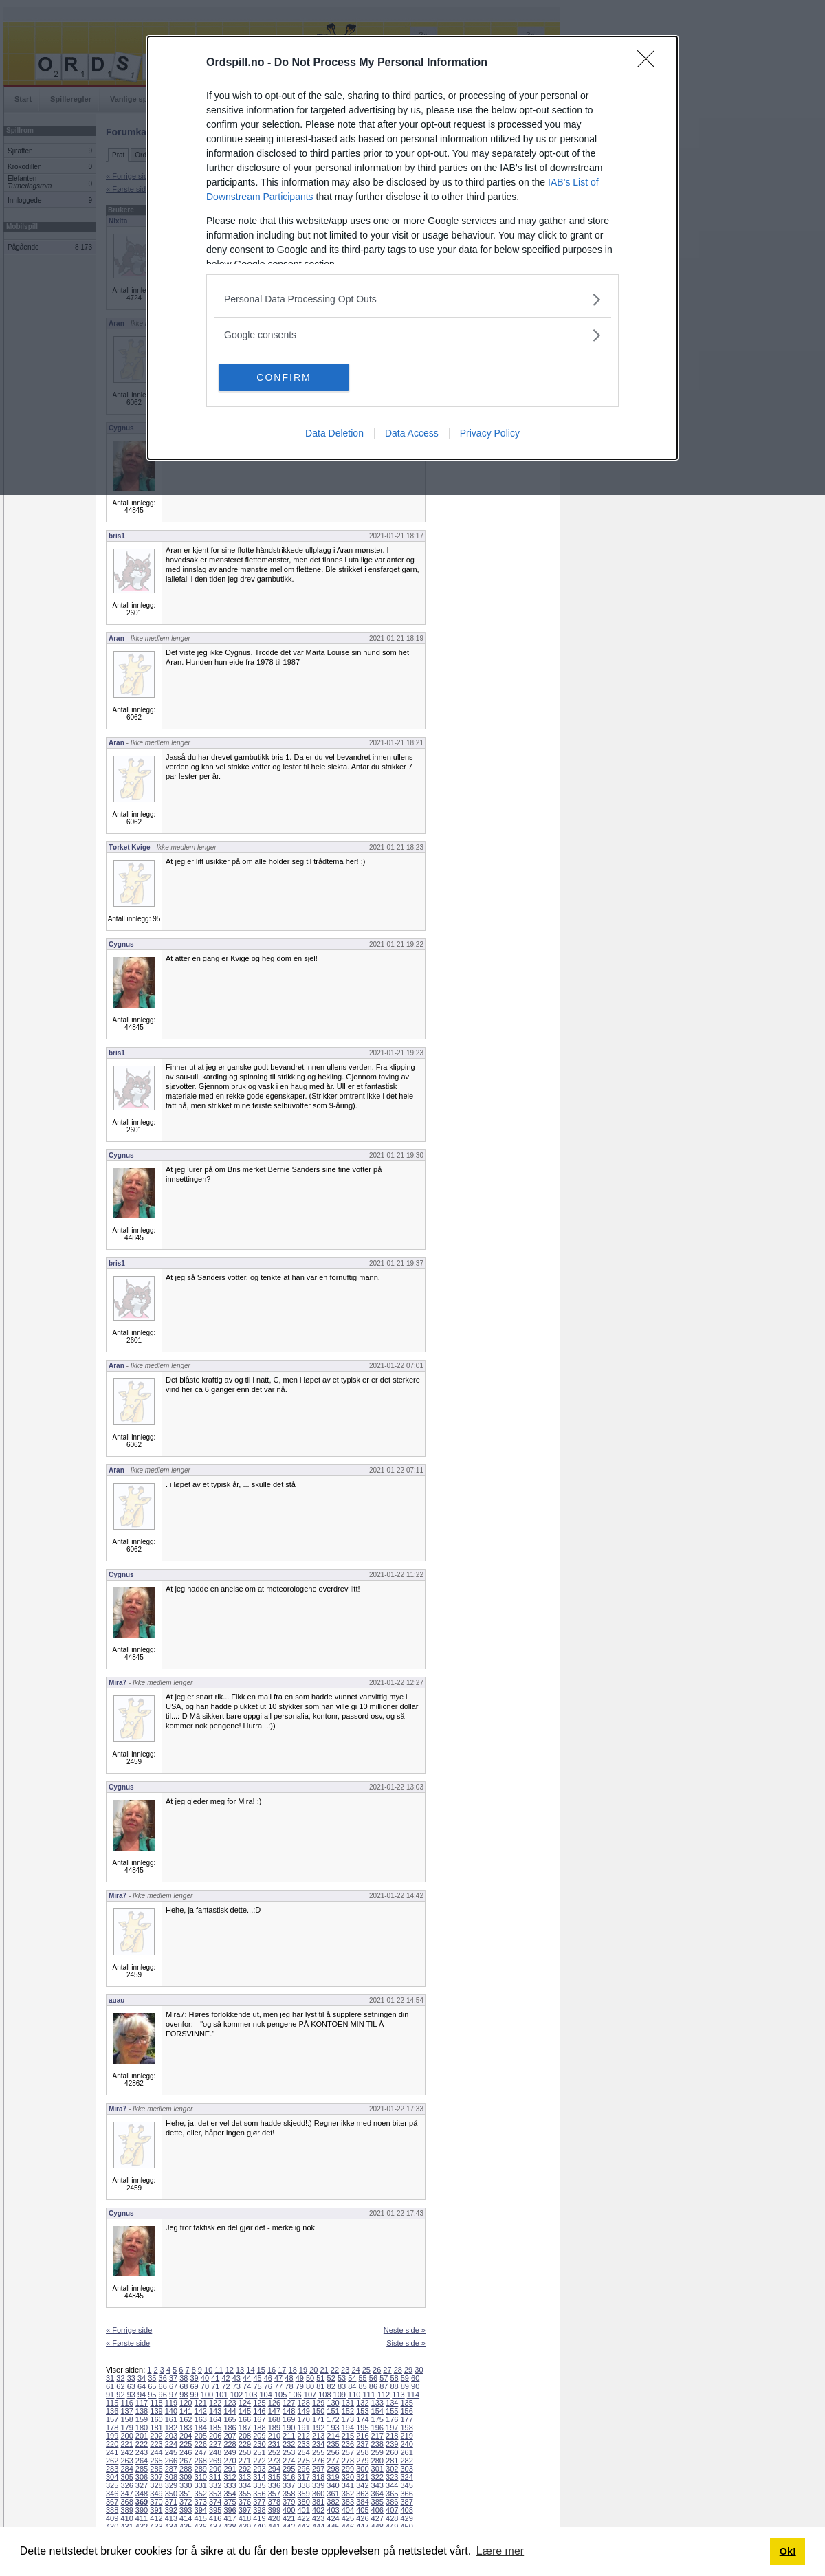  Describe the element at coordinates (171, 2518) in the screenshot. I see `413` at that location.